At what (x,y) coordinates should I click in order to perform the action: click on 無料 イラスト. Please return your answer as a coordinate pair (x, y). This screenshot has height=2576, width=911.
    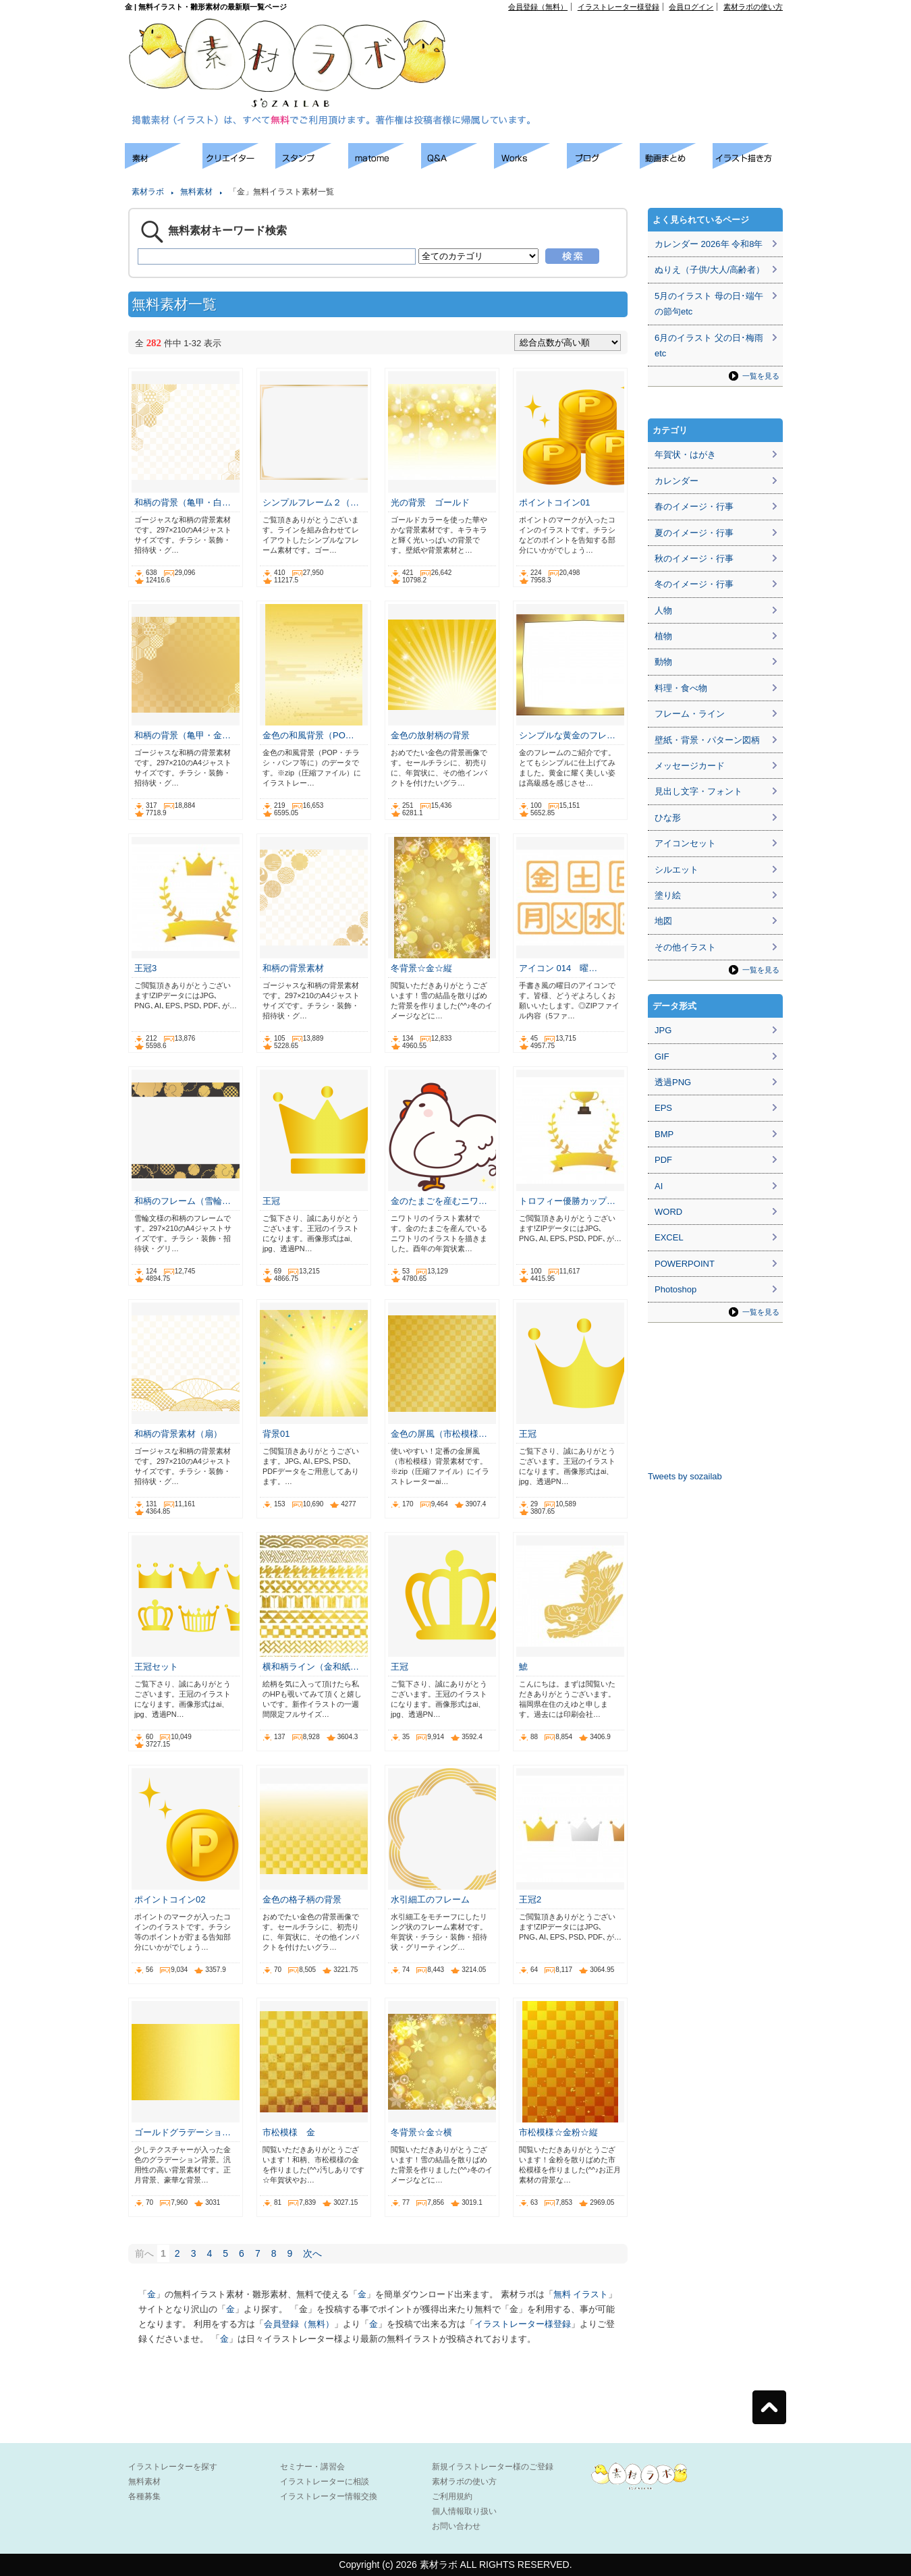
    Looking at the image, I should click on (581, 2294).